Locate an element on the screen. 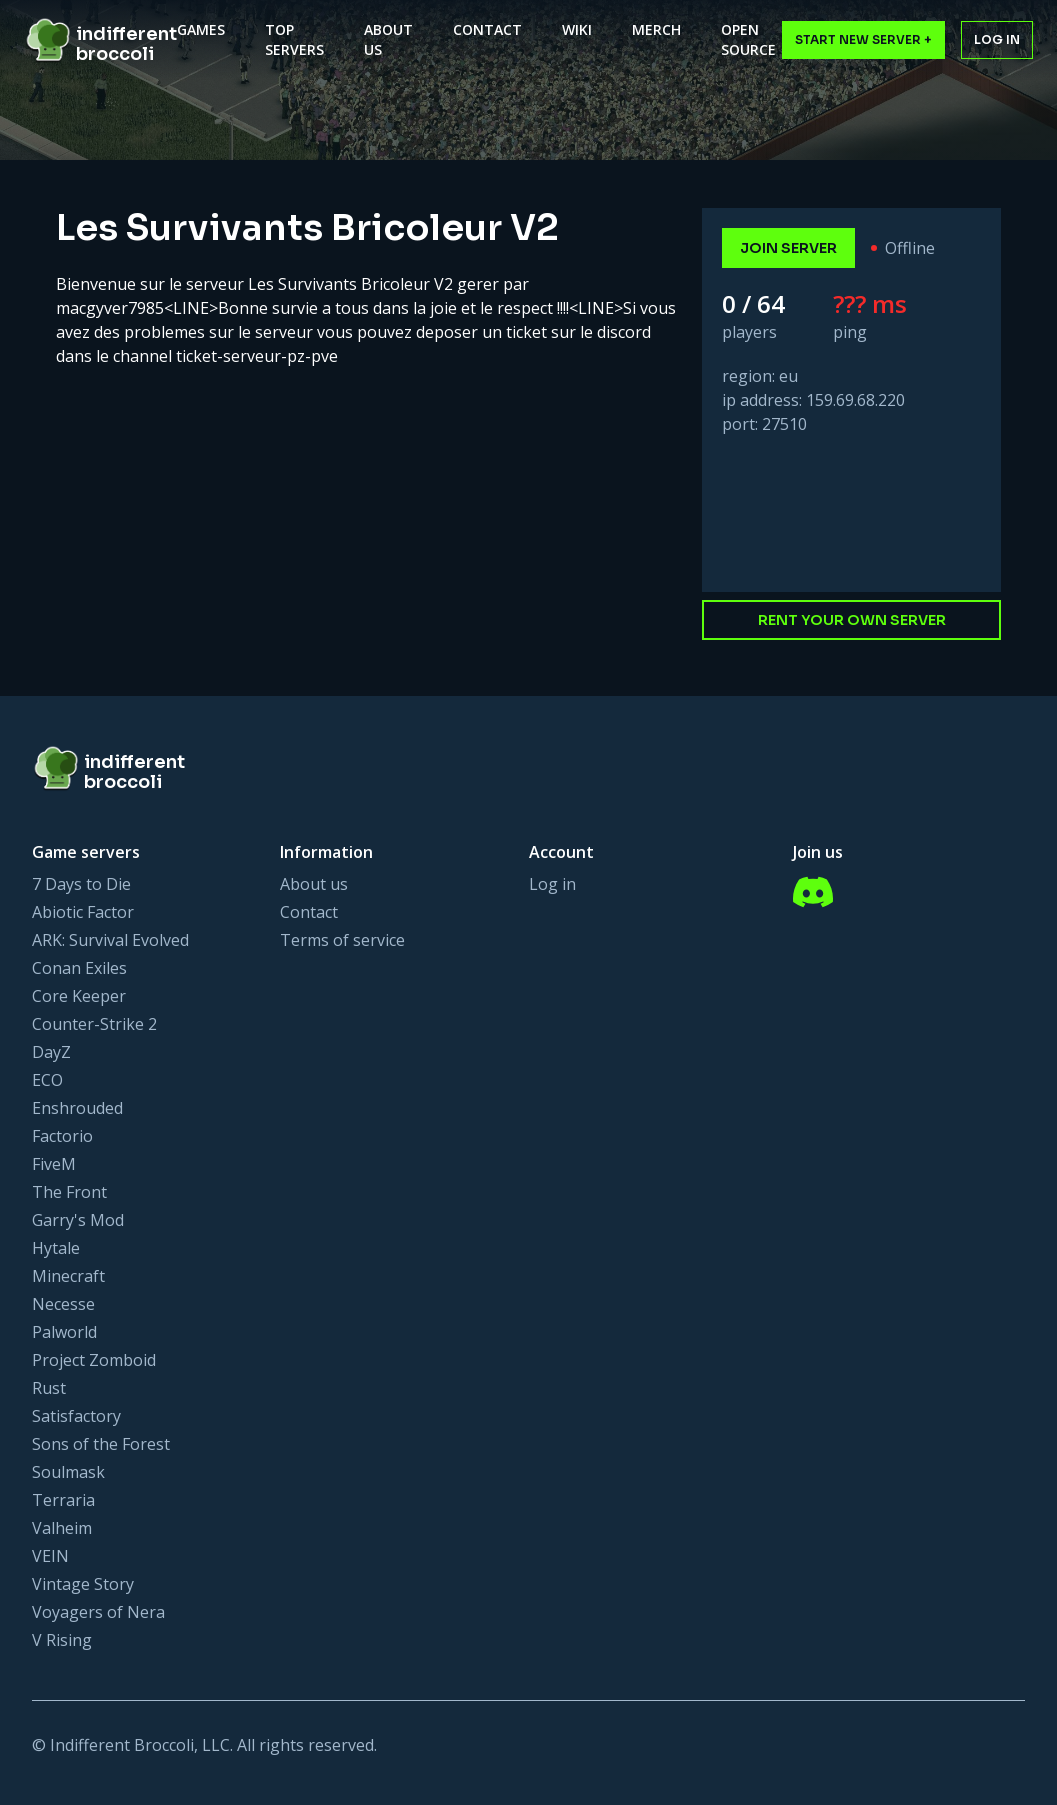  About Us is located at coordinates (388, 39).